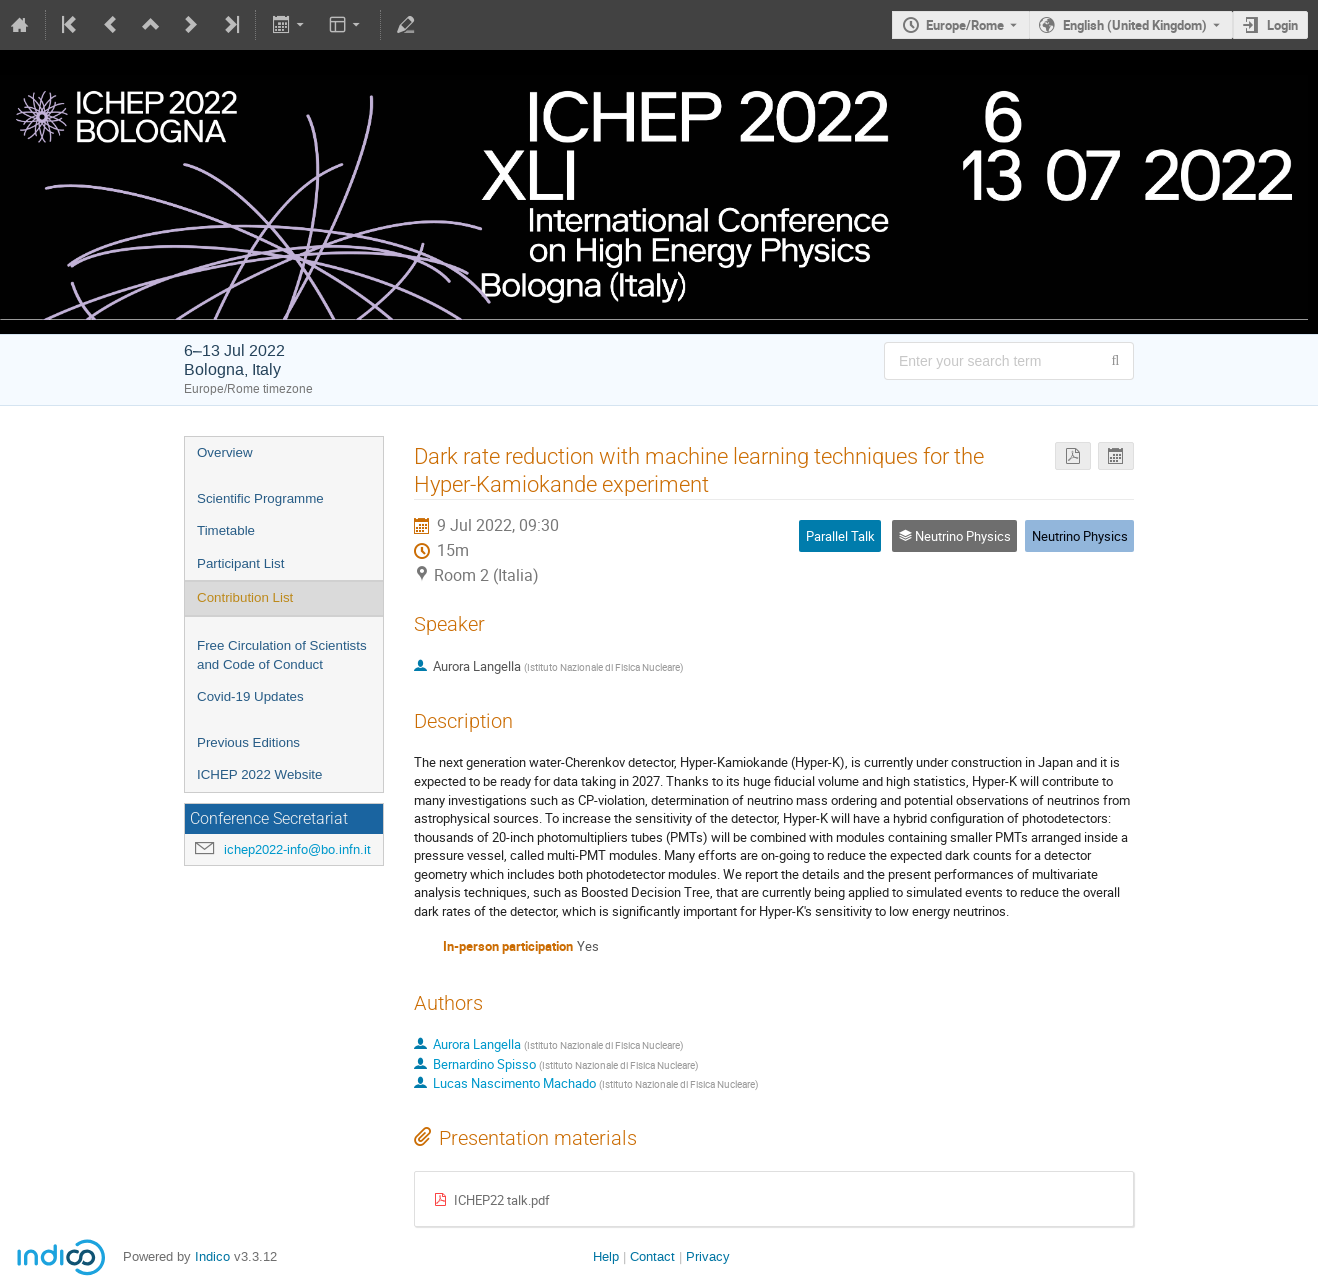  Describe the element at coordinates (212, 1256) in the screenshot. I see `Indico` at that location.